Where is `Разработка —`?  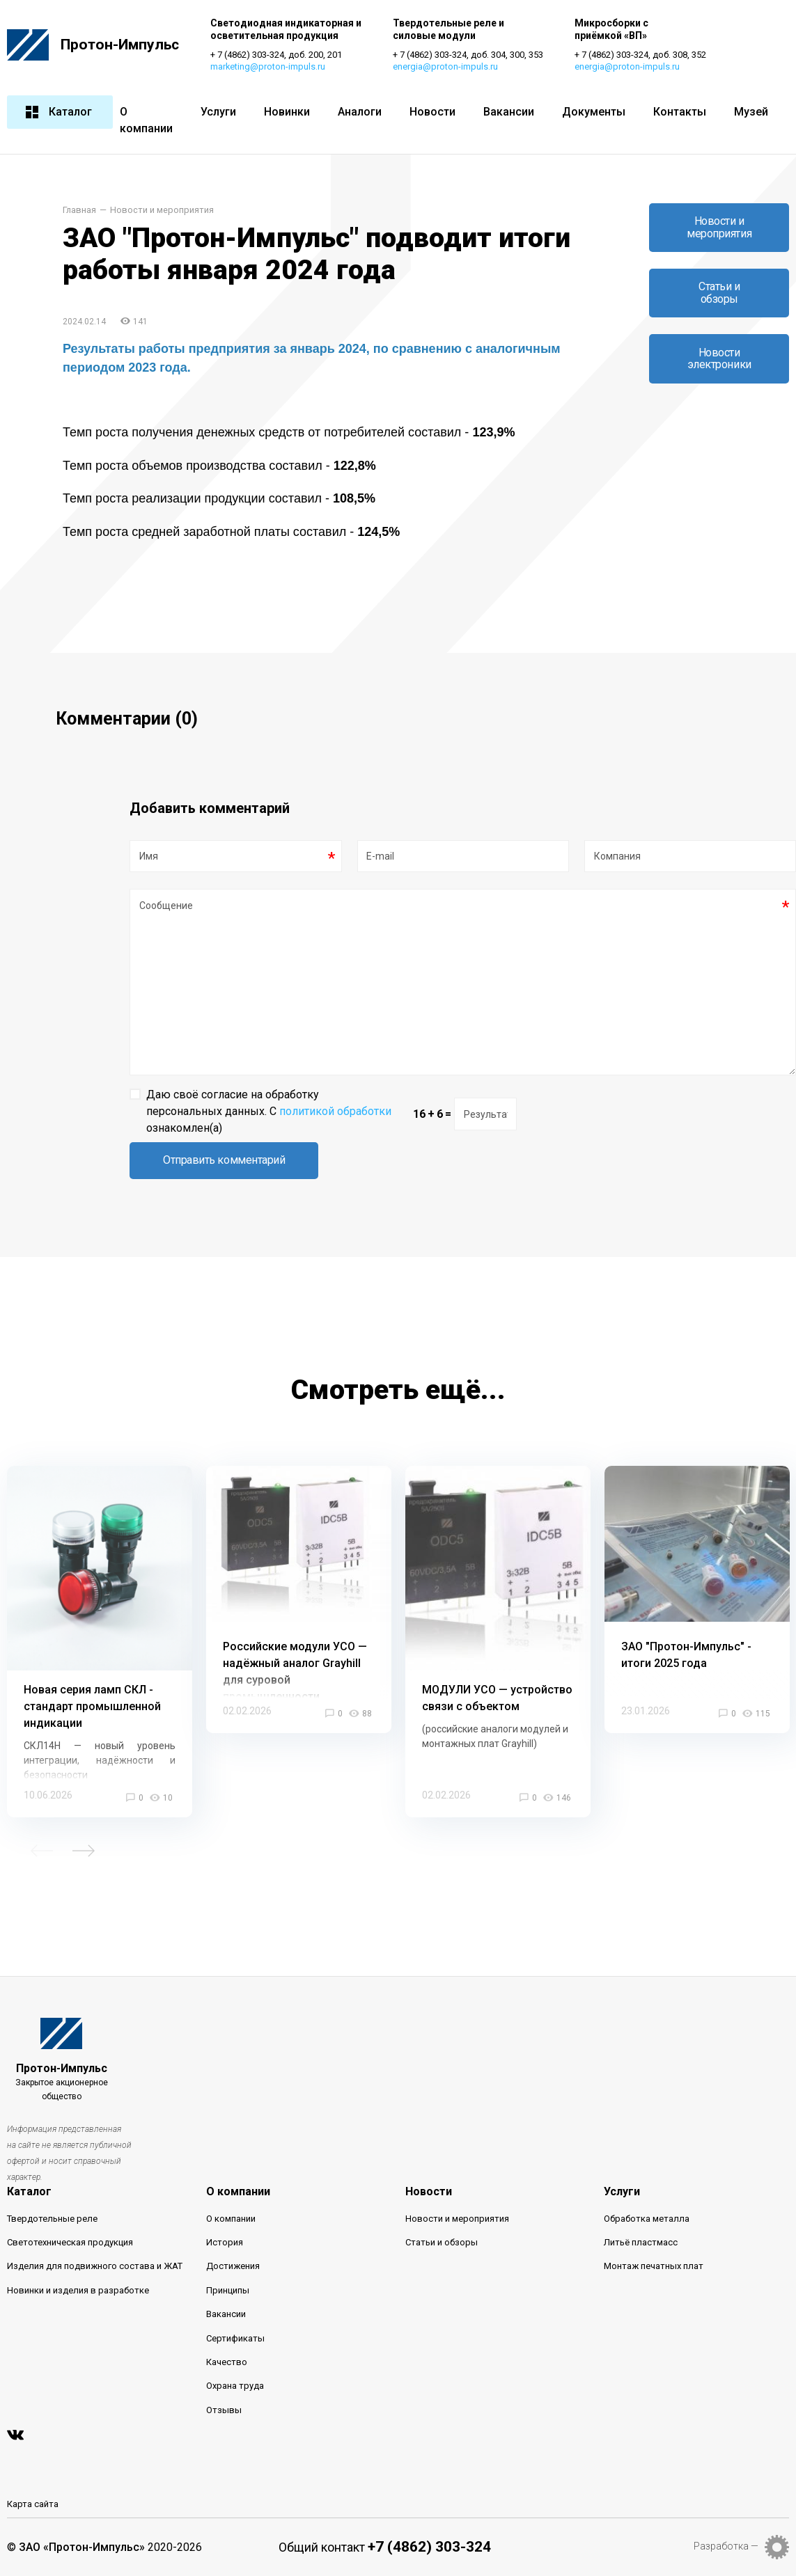
Разработка — is located at coordinates (726, 2546).